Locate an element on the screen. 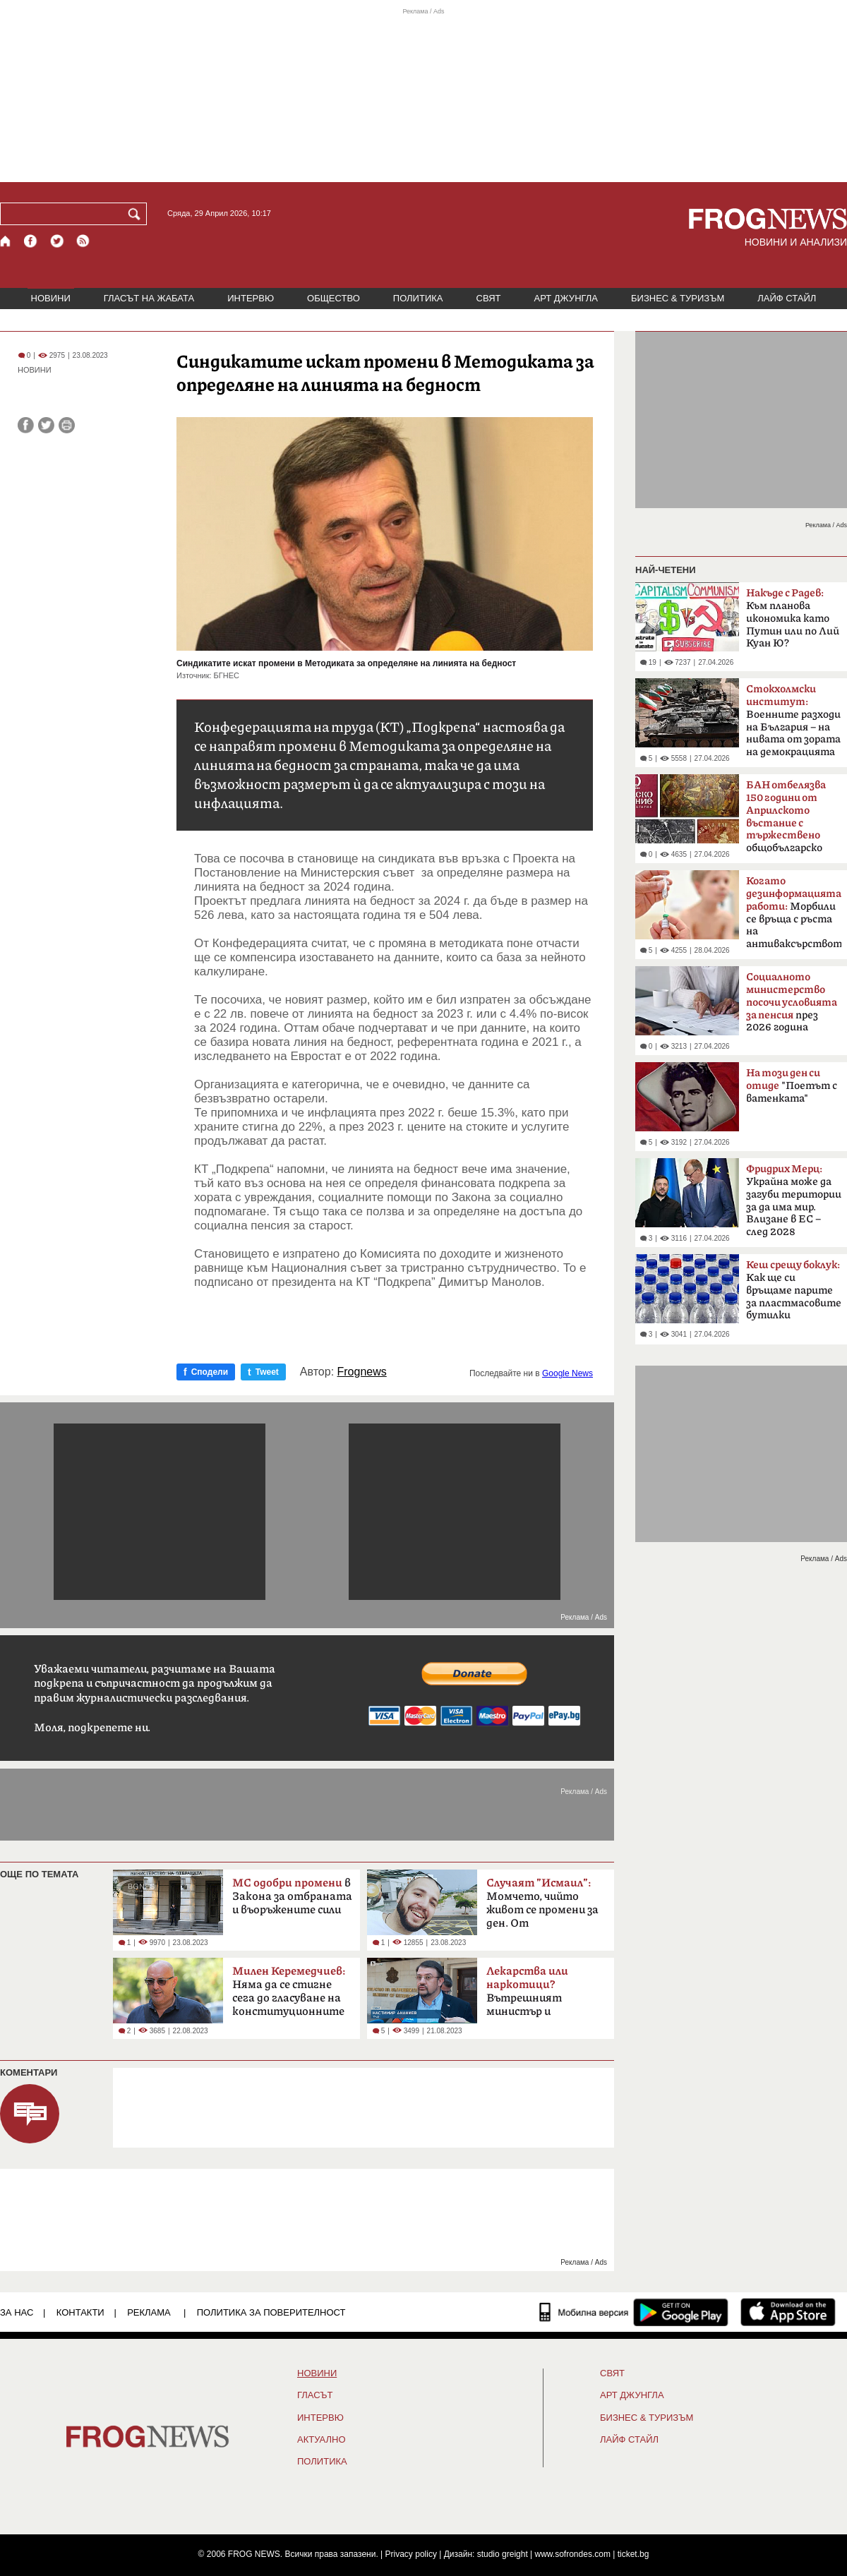 The height and width of the screenshot is (2576, 847). НОВИНИ is located at coordinates (51, 298).